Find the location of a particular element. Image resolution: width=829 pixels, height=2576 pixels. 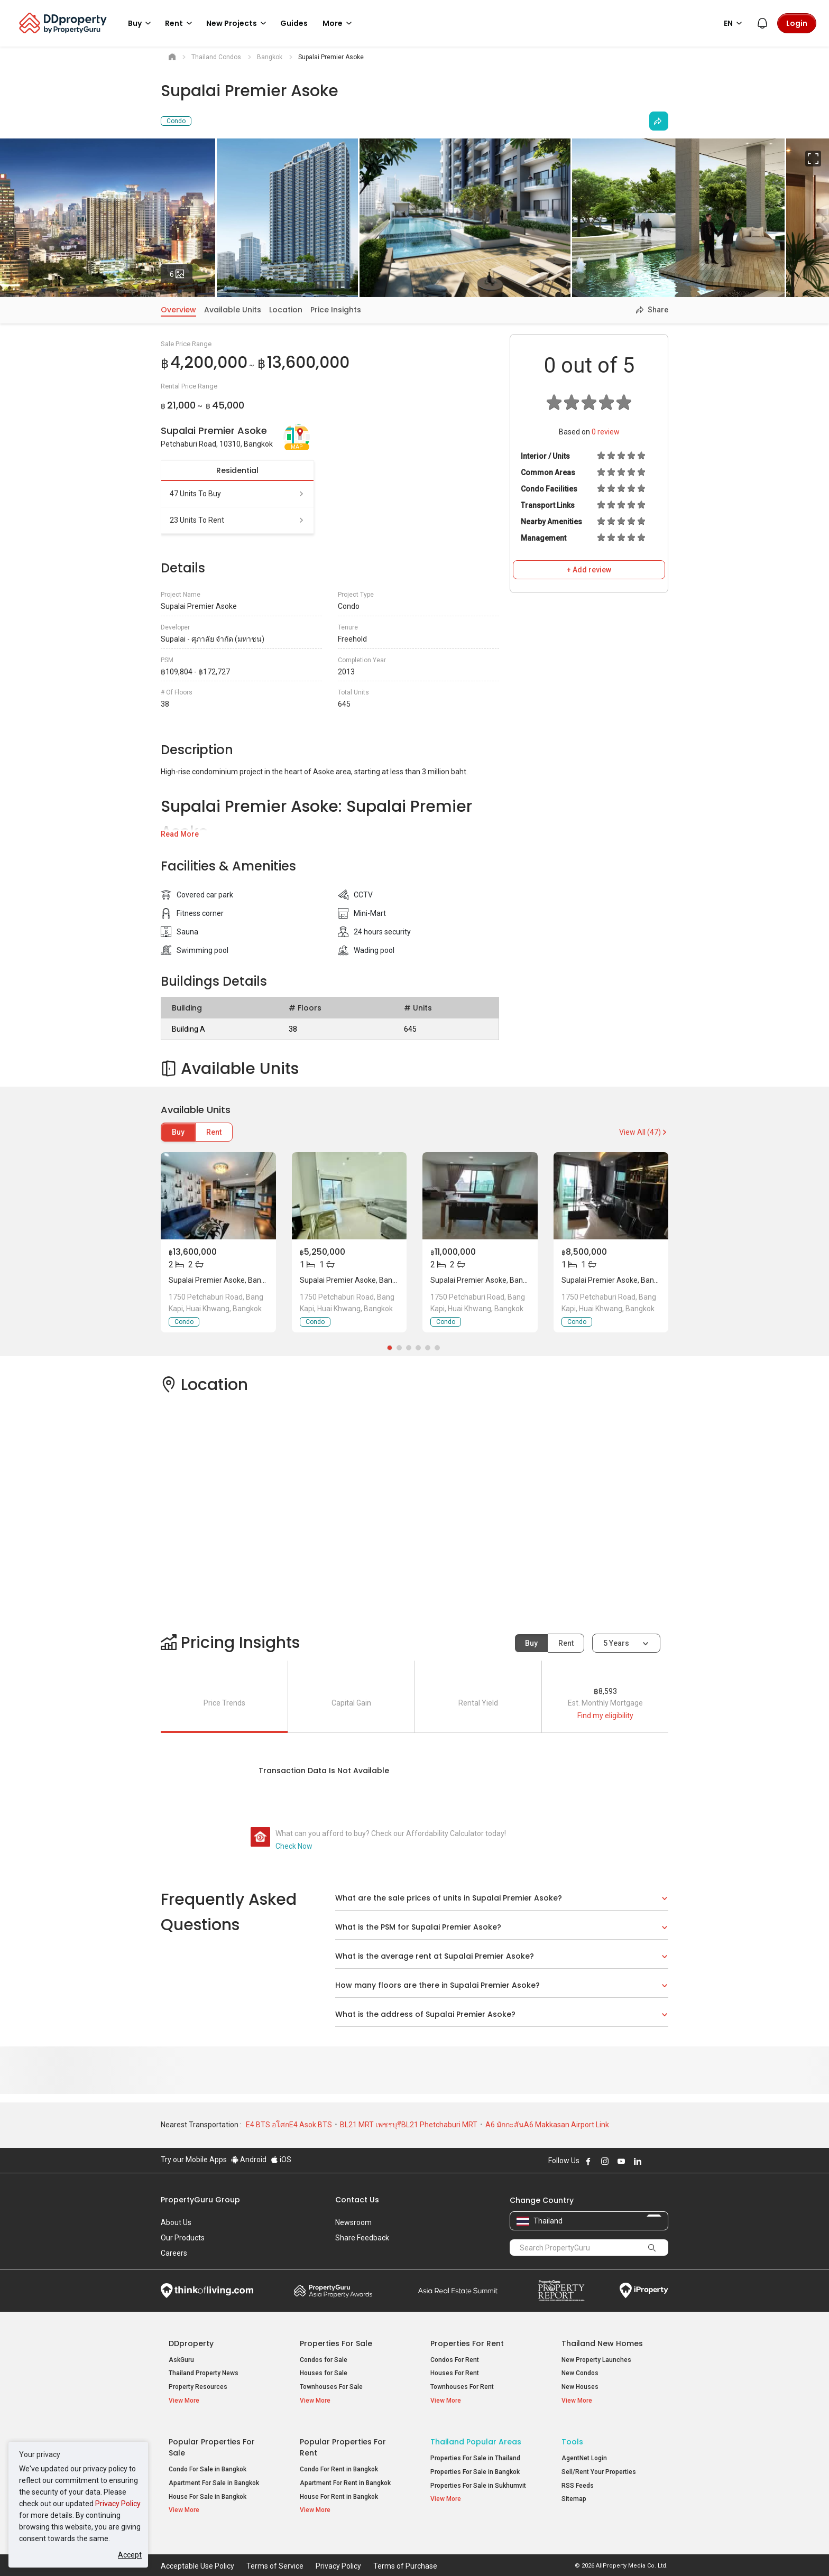

Follow DDproperty on Tiktok is located at coordinates (664, 2161).